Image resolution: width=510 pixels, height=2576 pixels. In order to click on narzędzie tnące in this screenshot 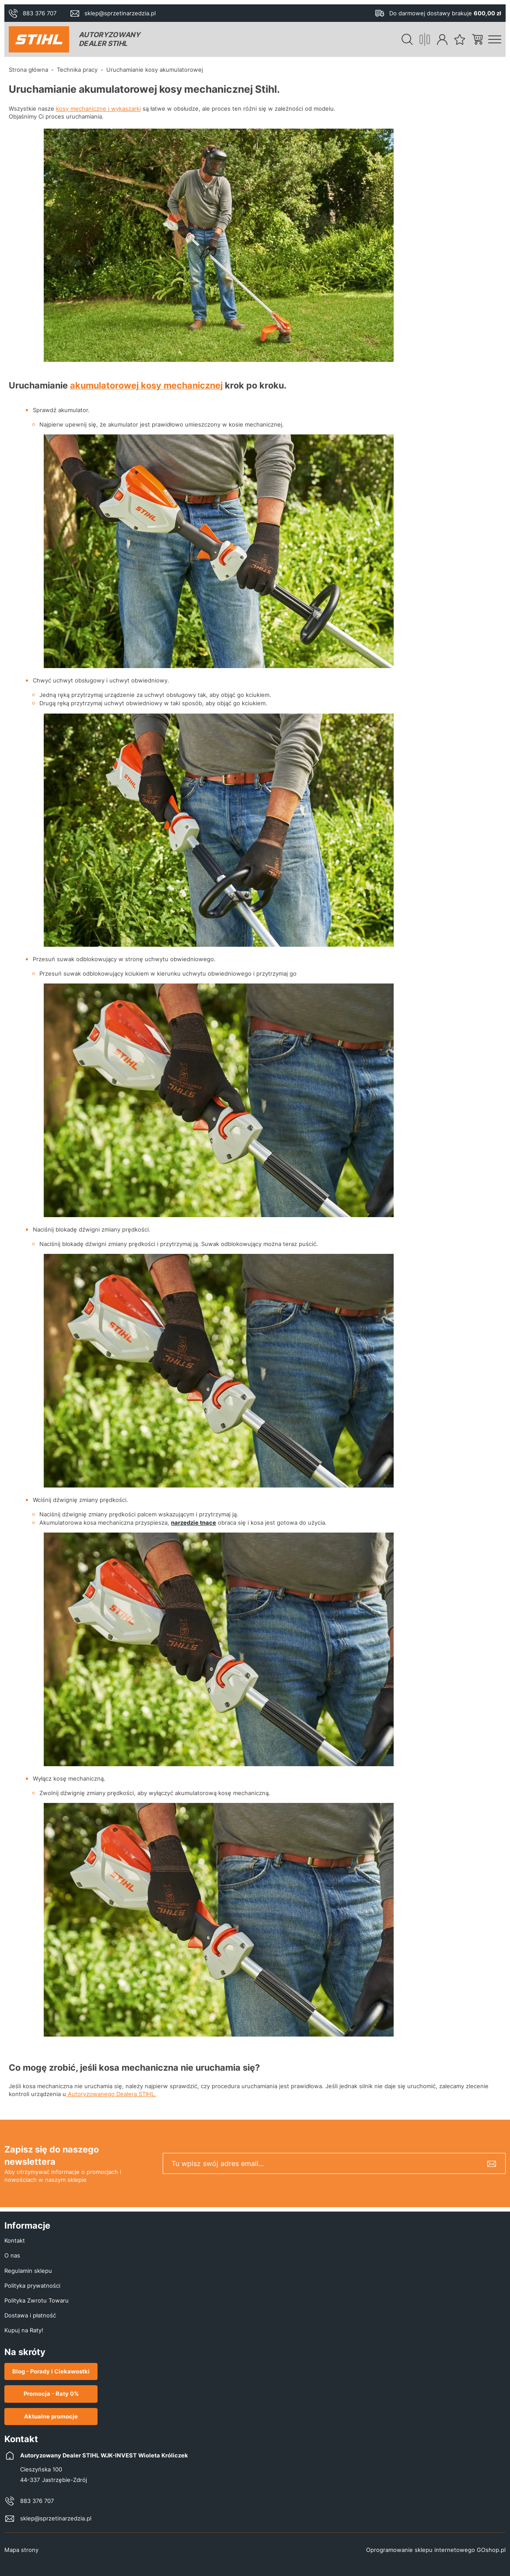, I will do `click(193, 1522)`.